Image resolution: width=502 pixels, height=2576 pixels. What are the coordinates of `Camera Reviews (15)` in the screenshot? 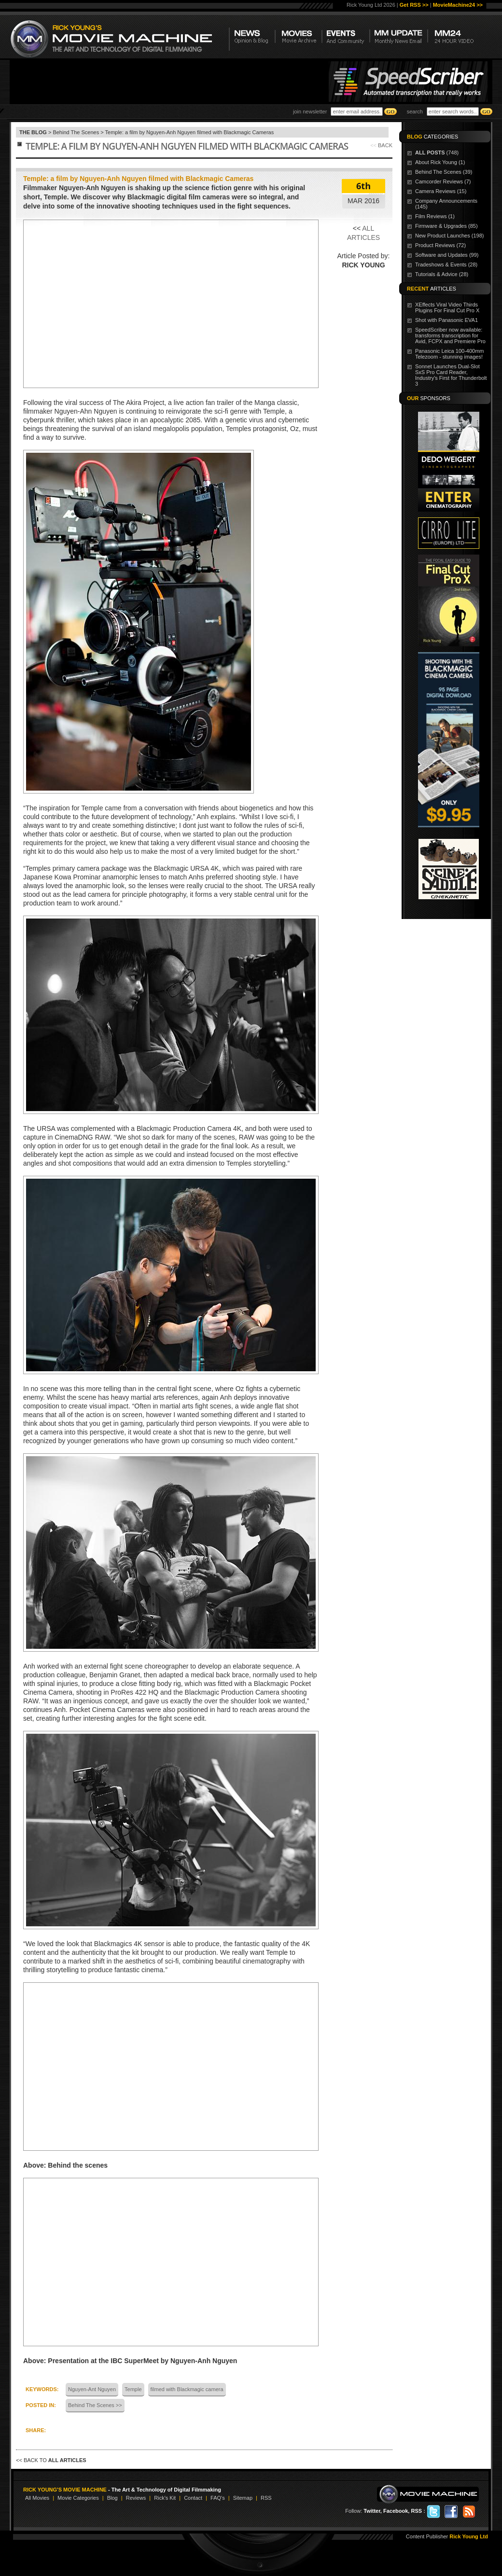 It's located at (440, 191).